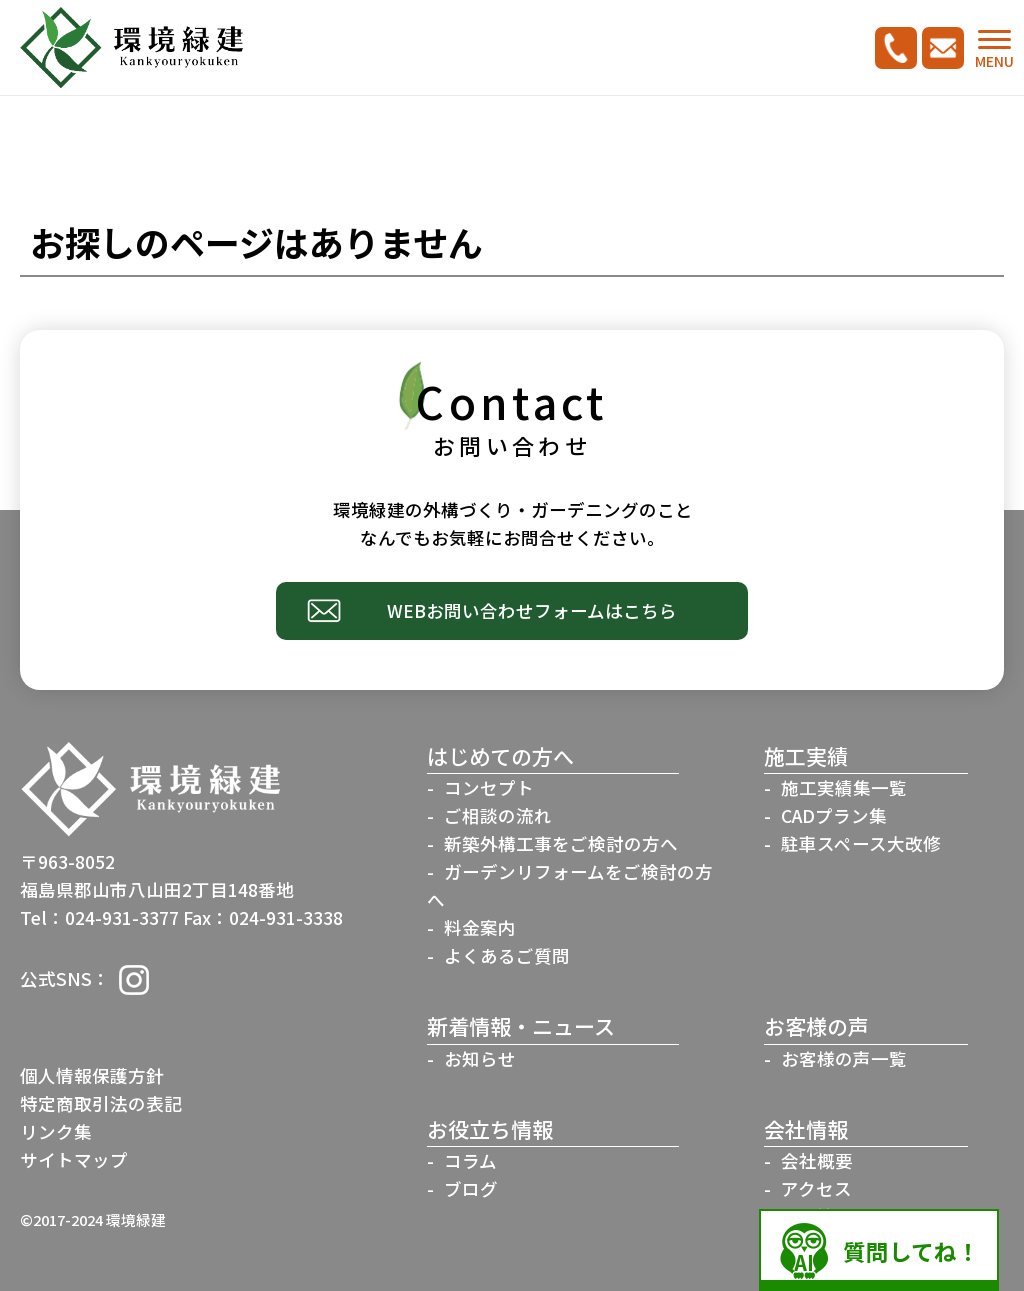 This screenshot has width=1024, height=1291. Describe the element at coordinates (498, 815) in the screenshot. I see `ご相談の流れ` at that location.